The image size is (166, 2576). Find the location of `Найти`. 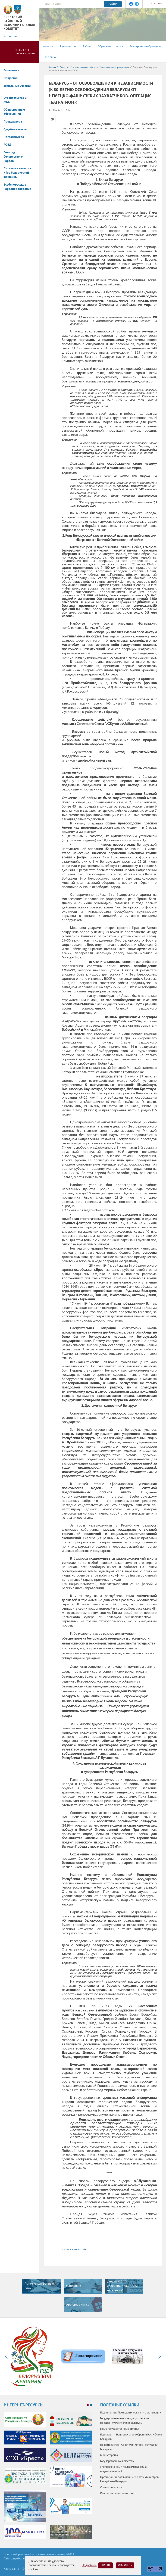

Найти is located at coordinates (112, 4).